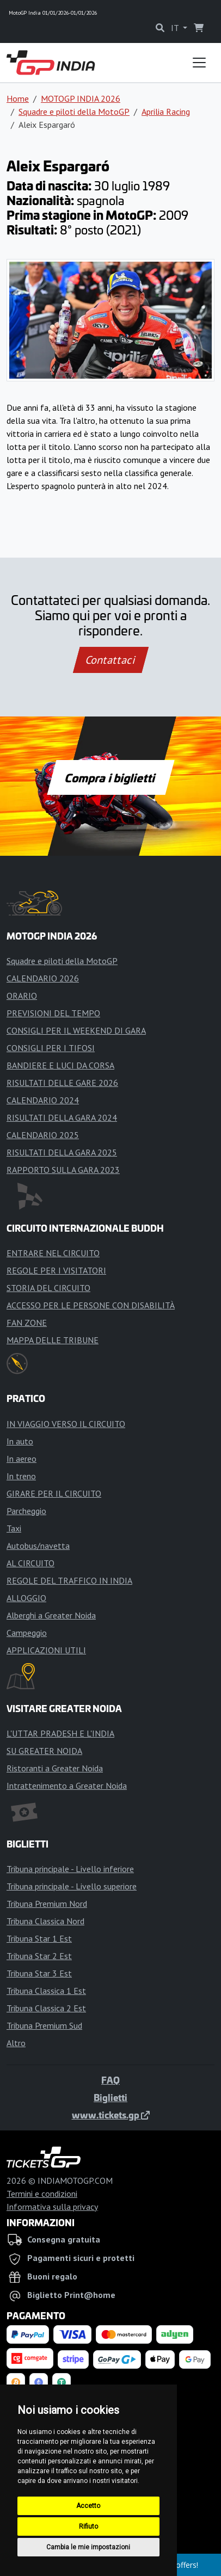  Describe the element at coordinates (27, 1632) in the screenshot. I see `Campeggio` at that location.